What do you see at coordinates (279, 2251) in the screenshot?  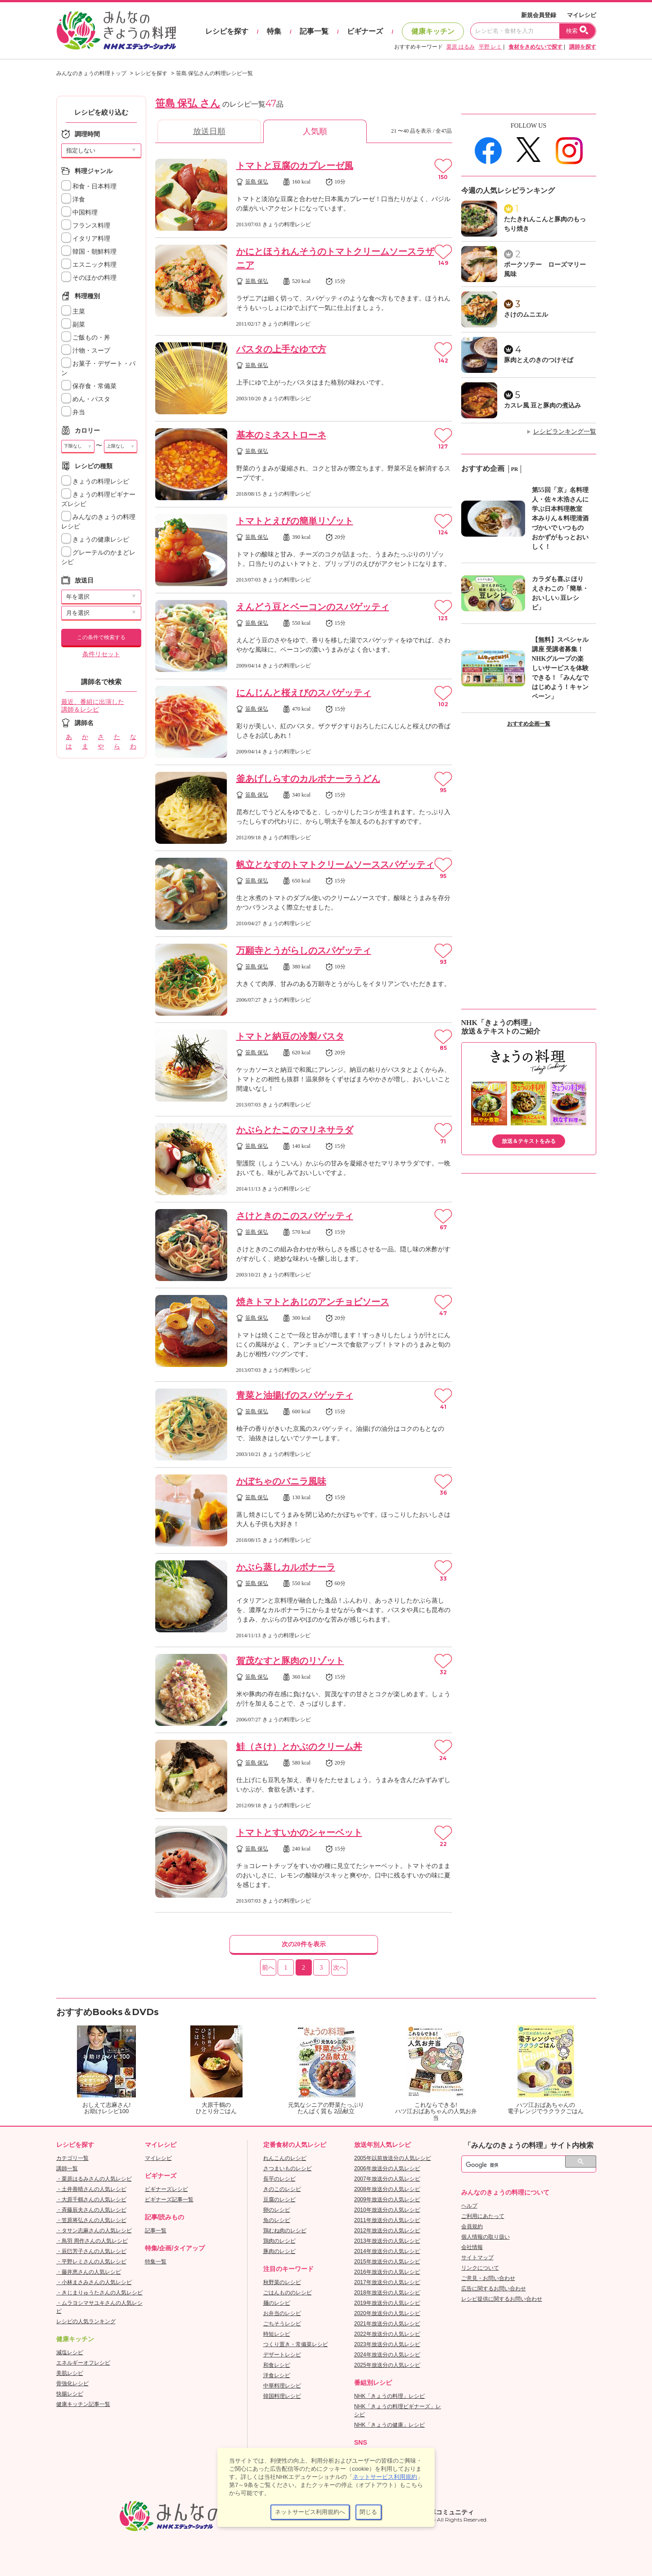 I see `豚肉のレシピ` at bounding box center [279, 2251].